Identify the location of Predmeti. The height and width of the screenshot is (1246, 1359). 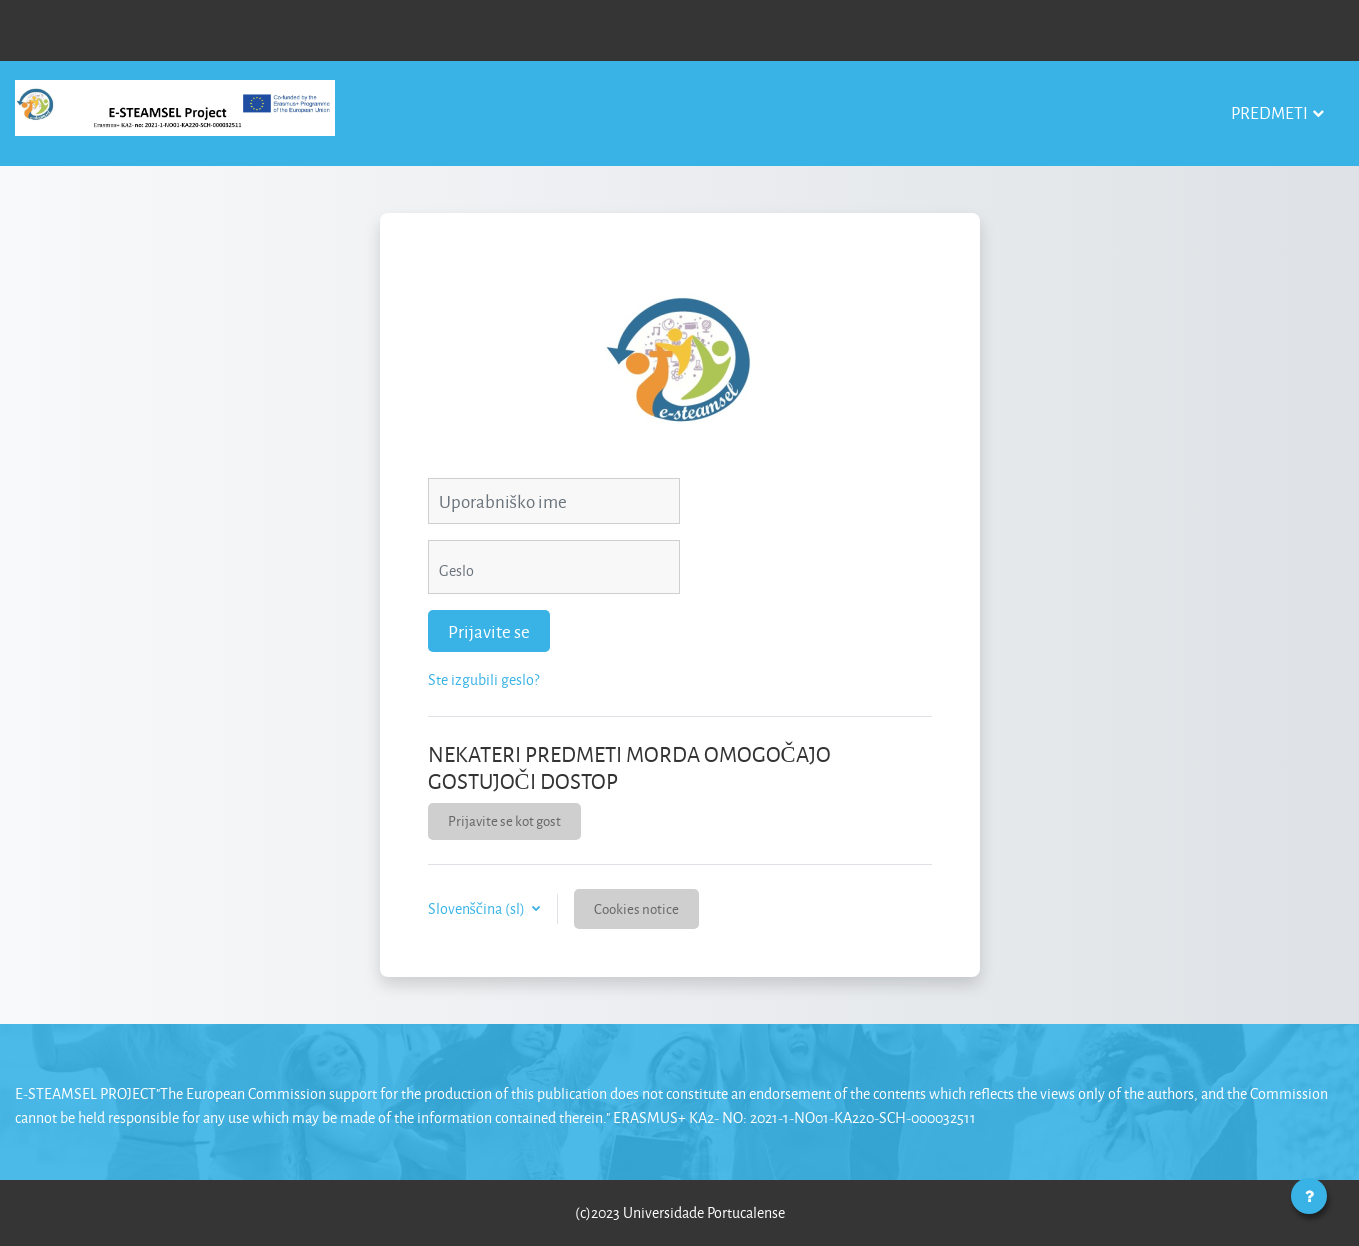
(1269, 112).